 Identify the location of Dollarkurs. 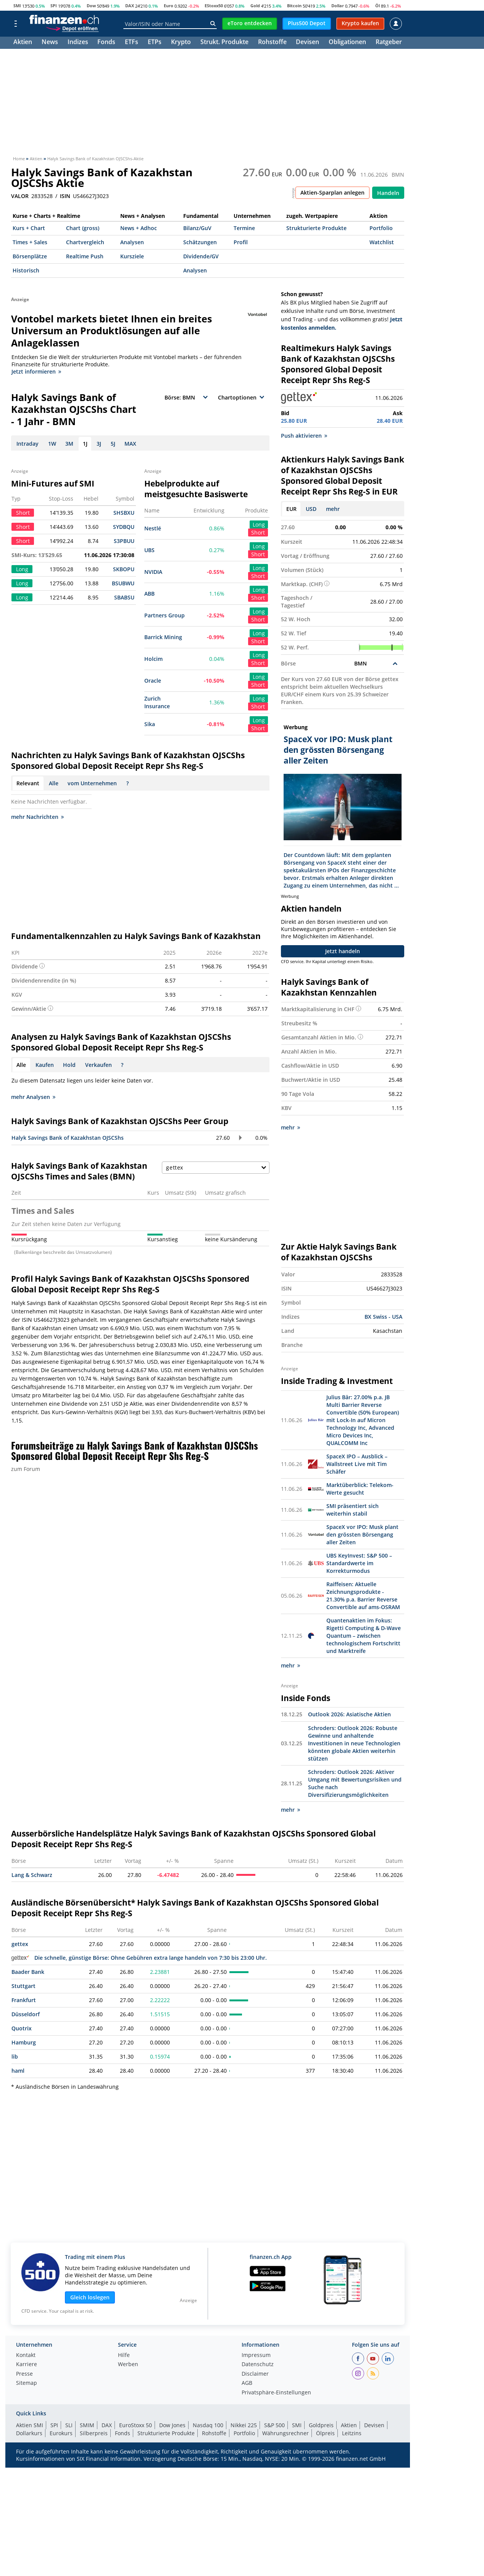
(29, 2433).